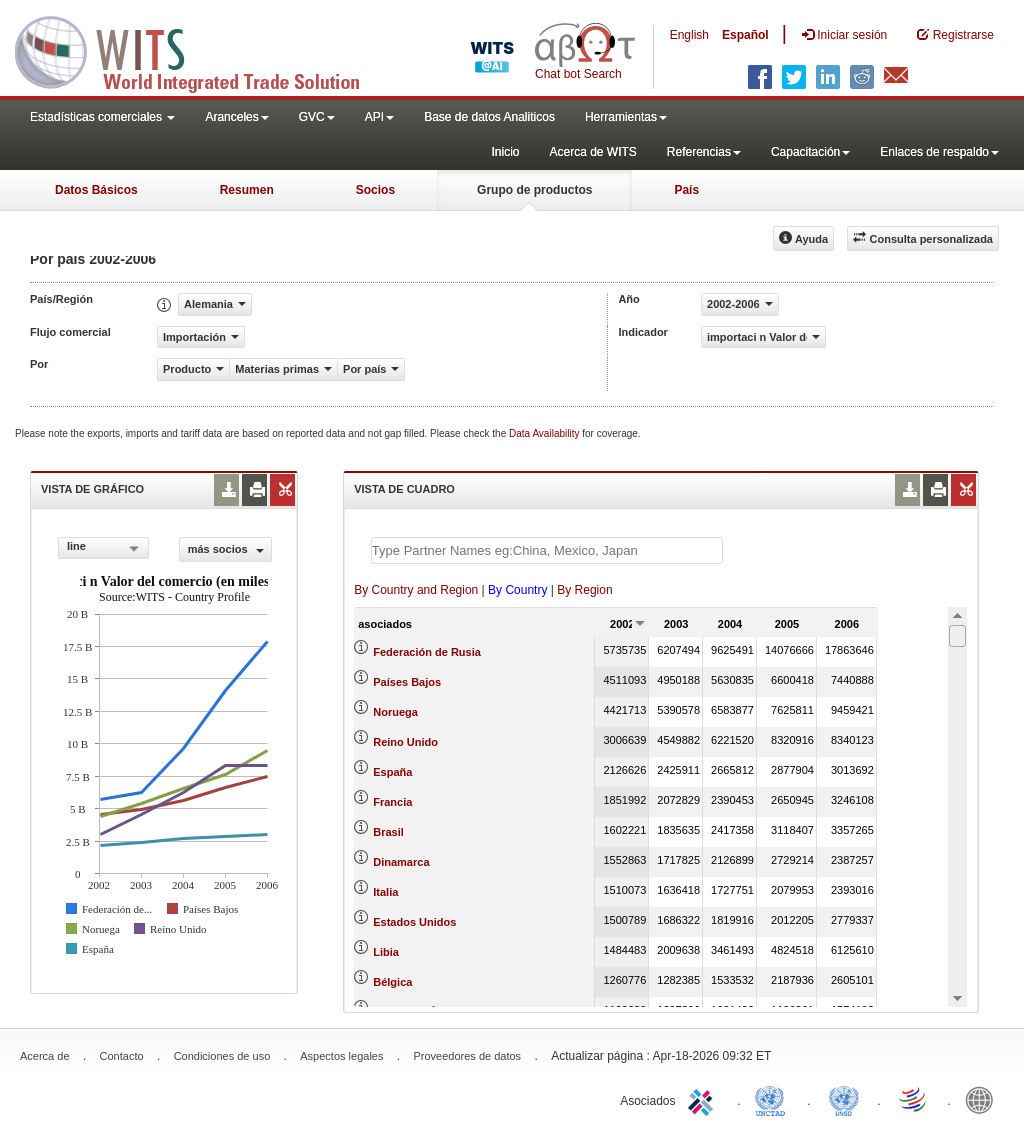 The image size is (1024, 1124). I want to click on API, so click(379, 117).